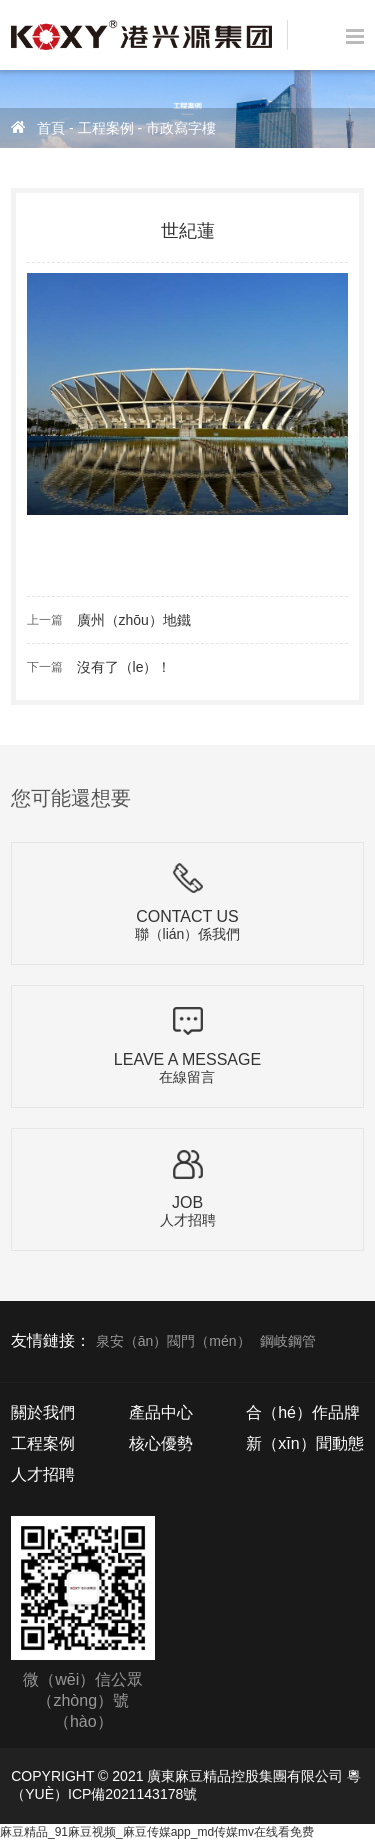  What do you see at coordinates (157, 1832) in the screenshot?
I see `麻豆精品_91麻豆视频_麻豆传媒app_md传媒mv在线看免费` at bounding box center [157, 1832].